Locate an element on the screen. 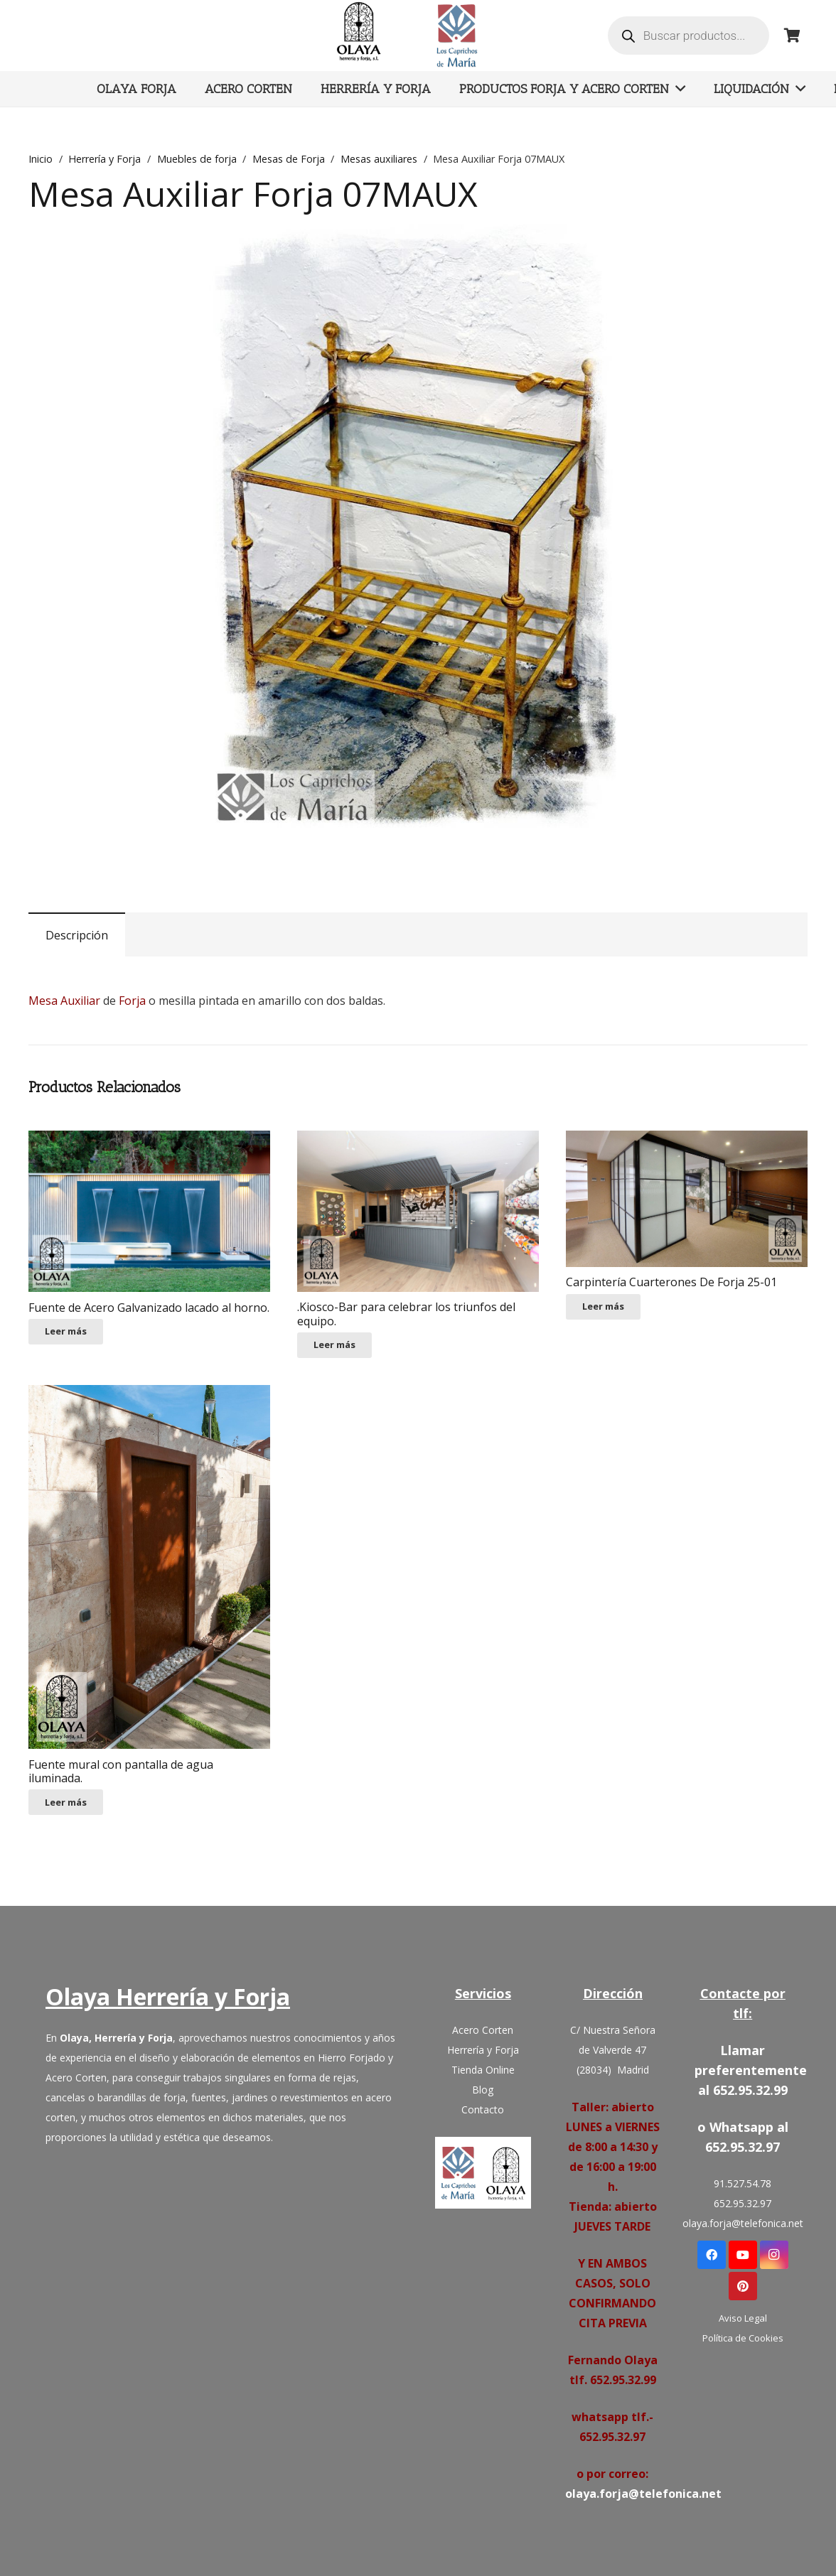 The width and height of the screenshot is (836, 2576). Acero Corten is located at coordinates (482, 2030).